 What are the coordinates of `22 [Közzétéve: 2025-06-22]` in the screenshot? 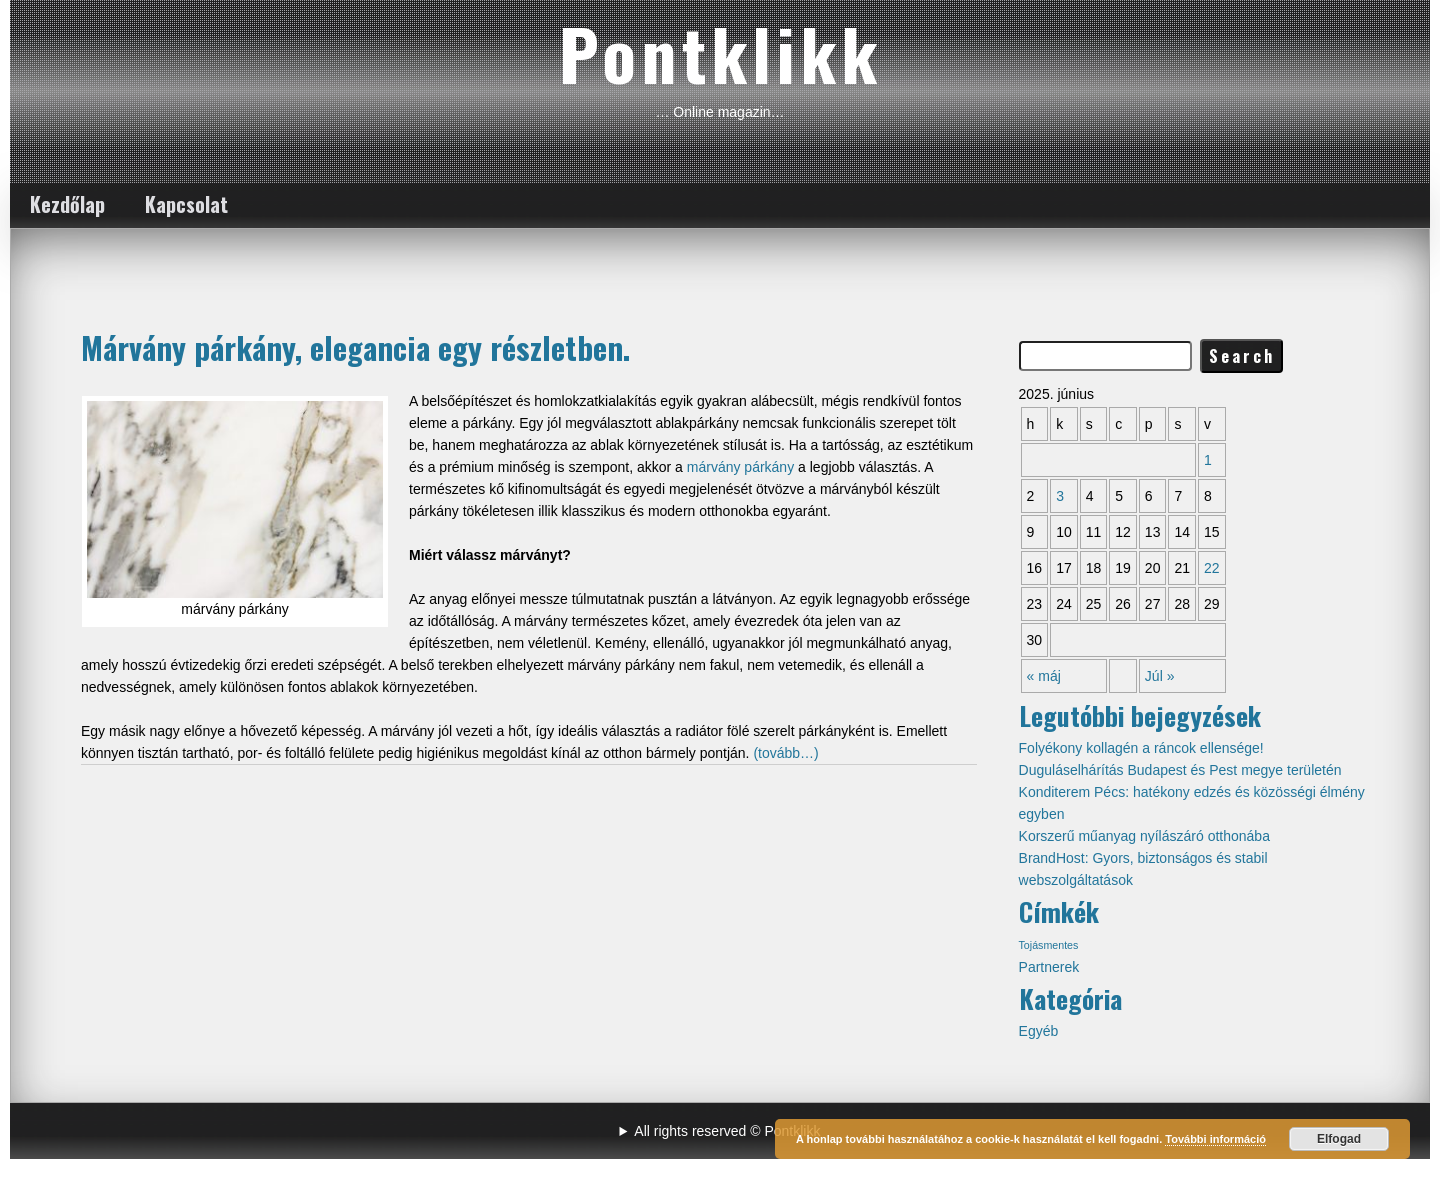 It's located at (1212, 568).